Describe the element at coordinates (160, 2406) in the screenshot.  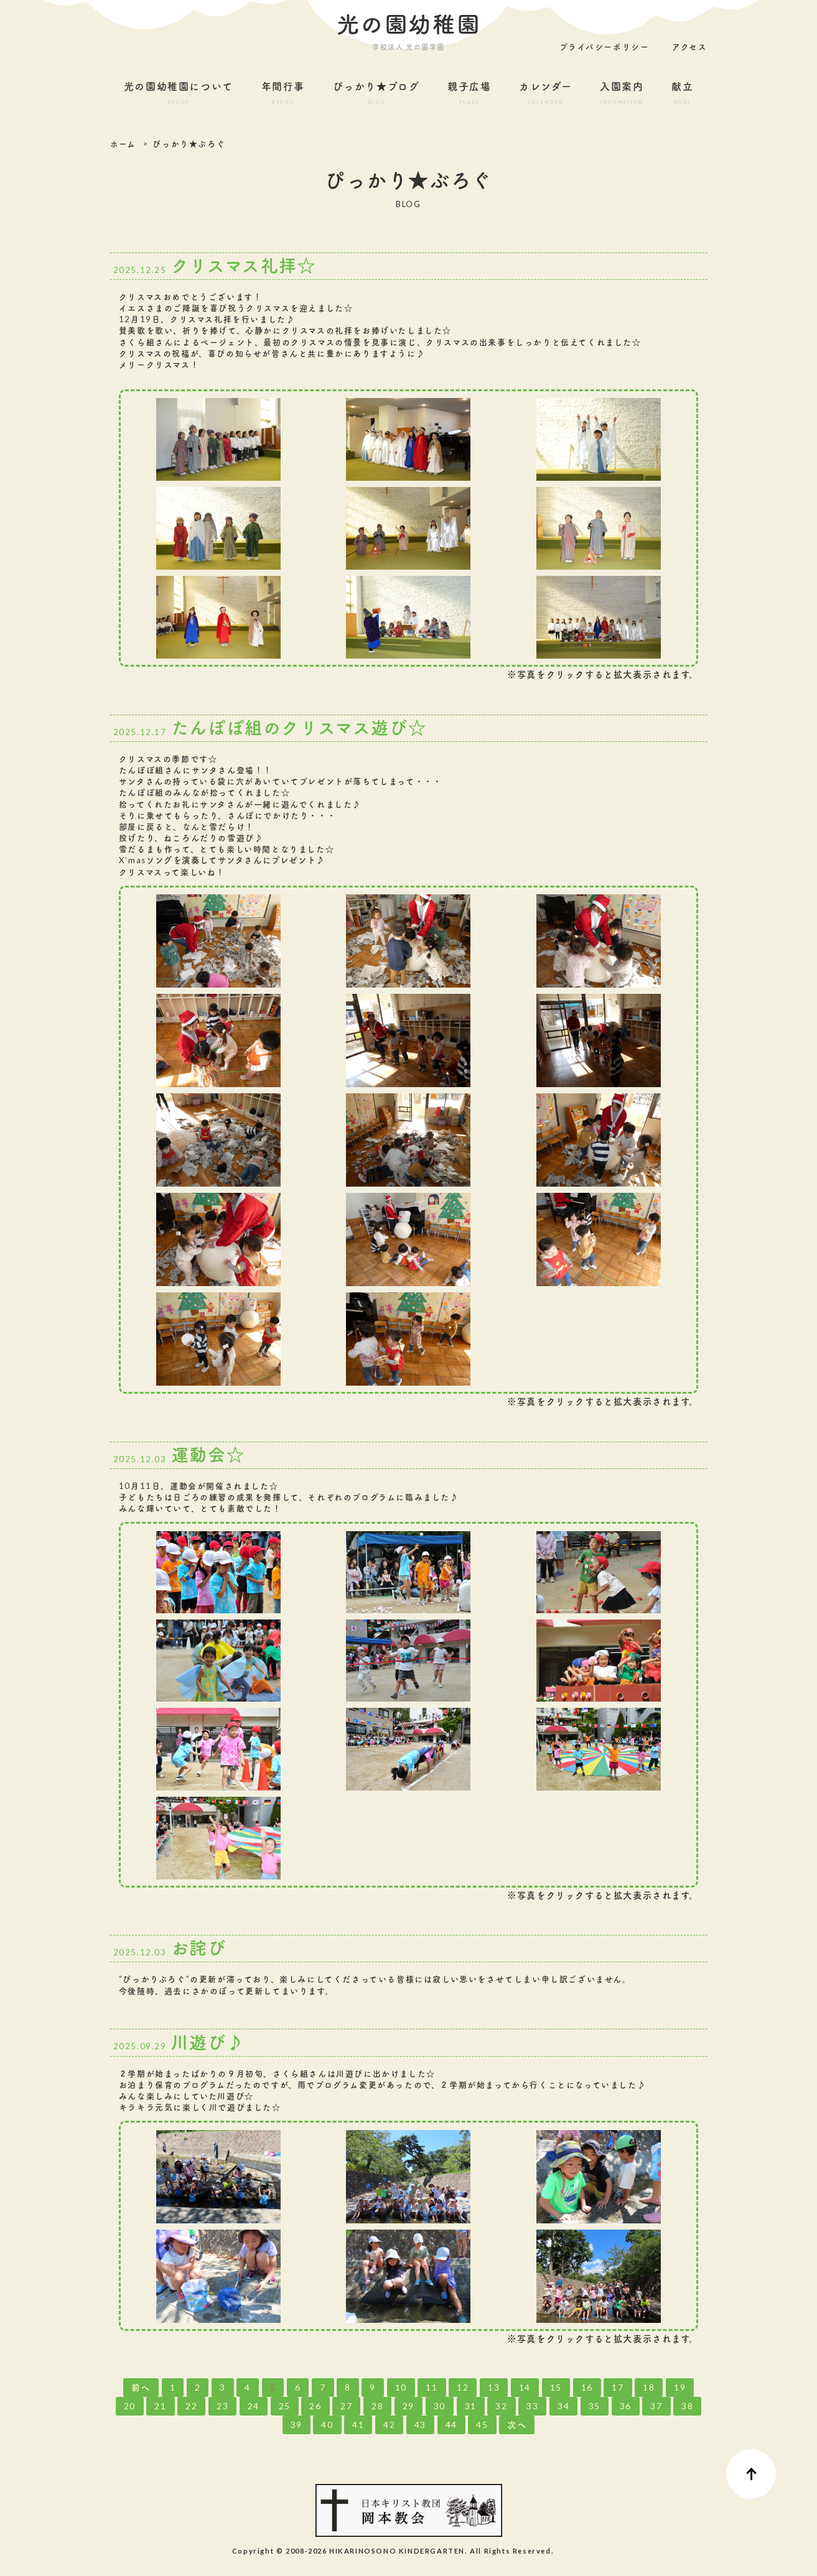
I see `21` at that location.